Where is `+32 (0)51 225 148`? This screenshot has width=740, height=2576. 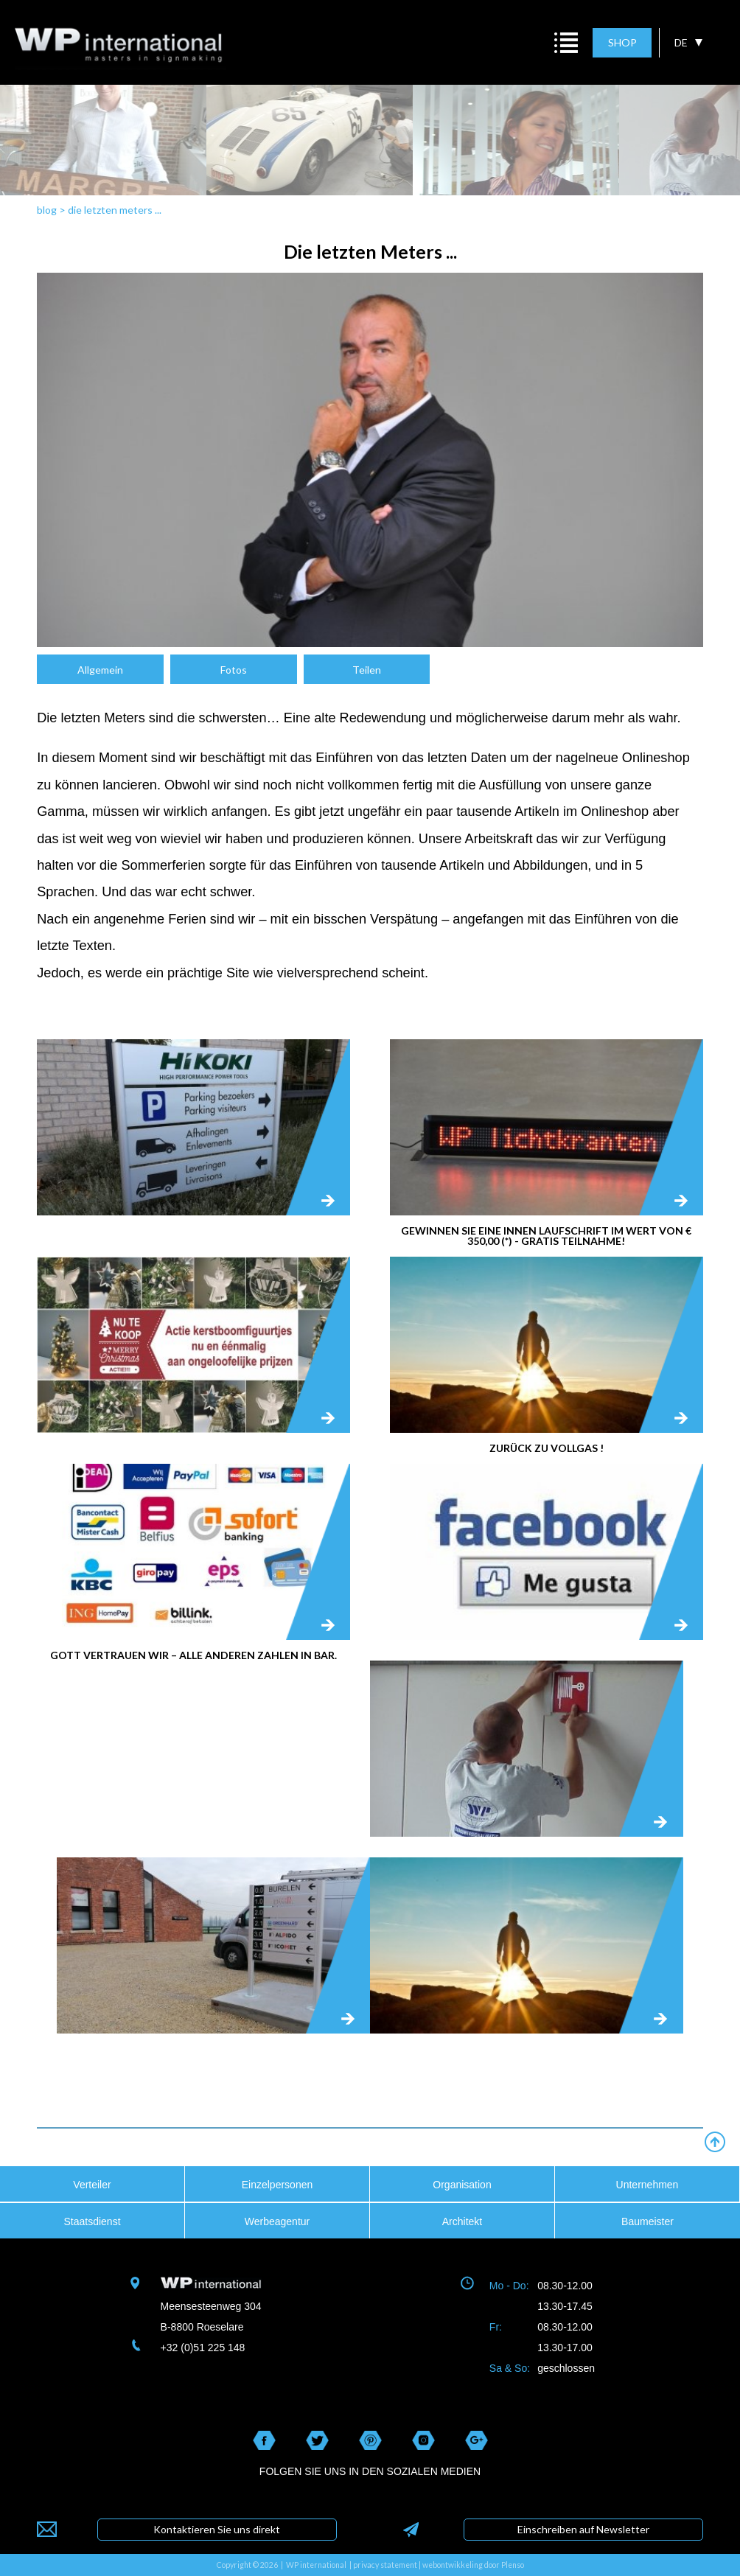
+32 (0)51 225 148 is located at coordinates (203, 2347).